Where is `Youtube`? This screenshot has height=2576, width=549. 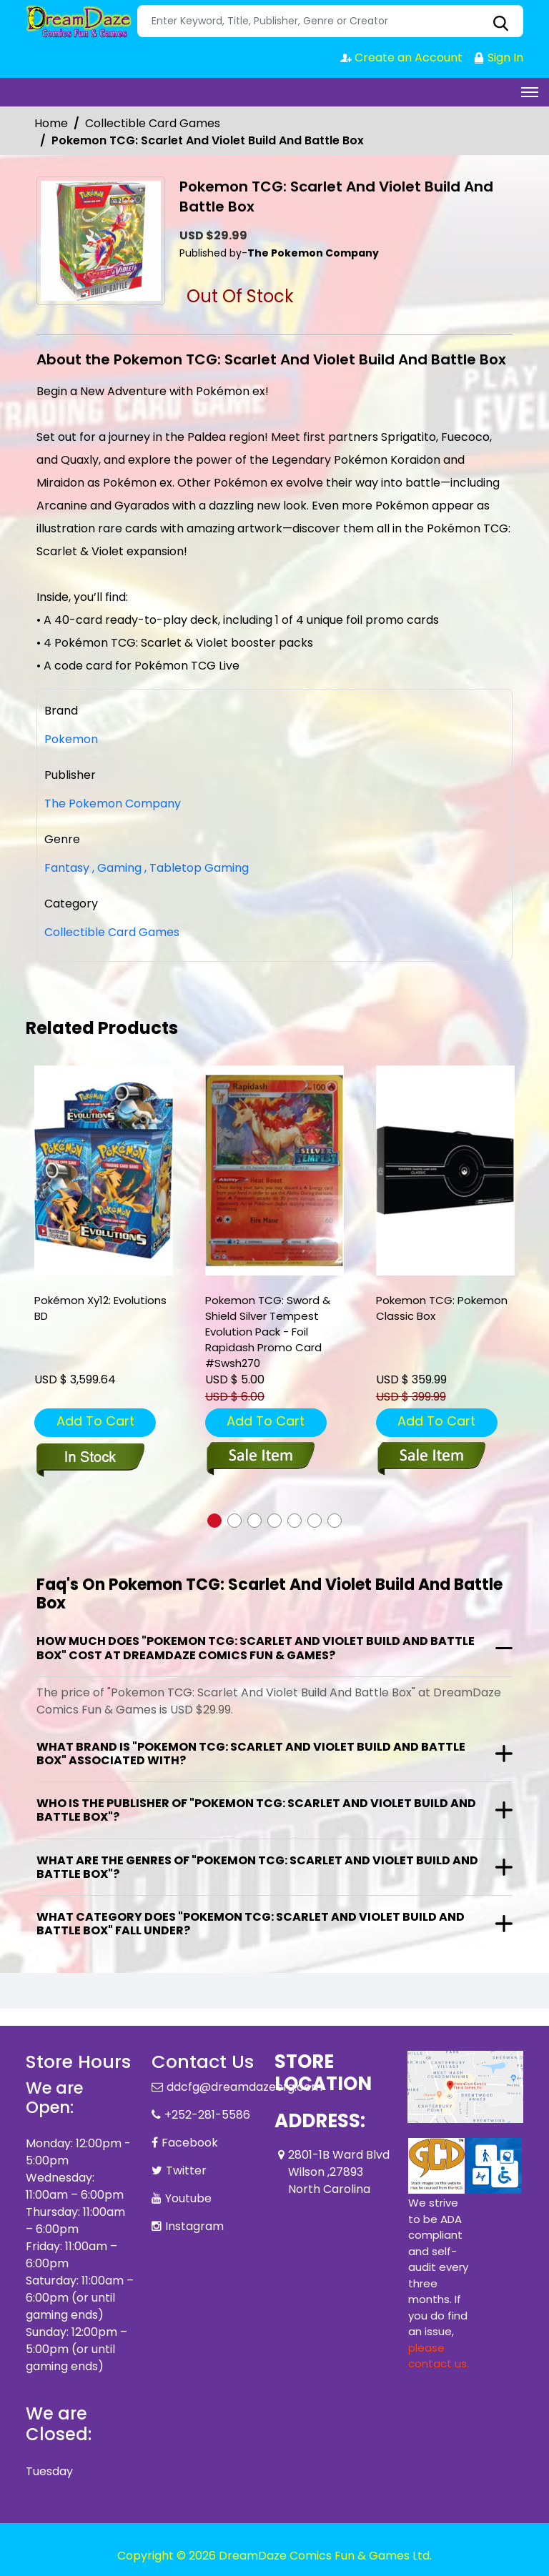
Youtube is located at coordinates (188, 2198).